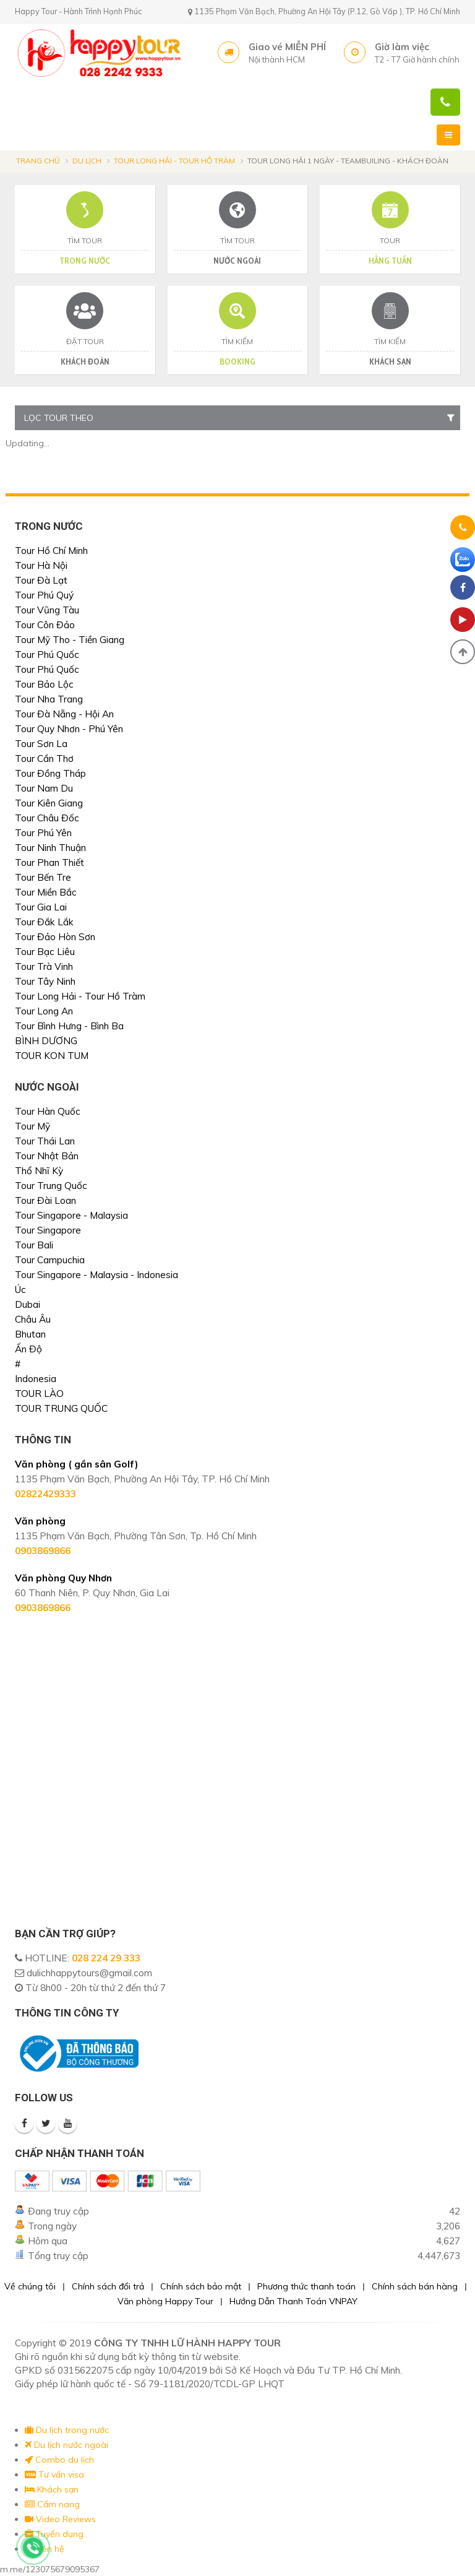 This screenshot has height=2576, width=475. What do you see at coordinates (293, 2301) in the screenshot?
I see `Hướng Dẫn Thanh Toán VNPAY` at bounding box center [293, 2301].